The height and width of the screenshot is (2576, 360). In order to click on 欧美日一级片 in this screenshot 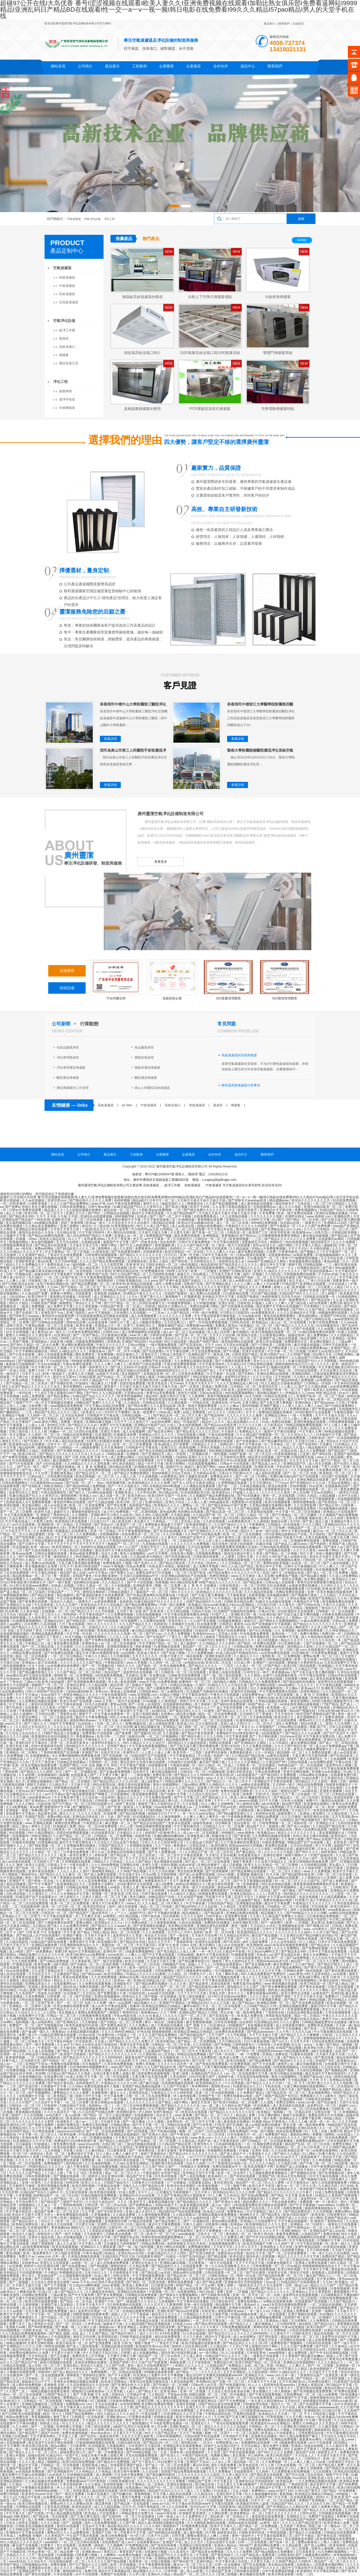, I will do `click(250, 1418)`.